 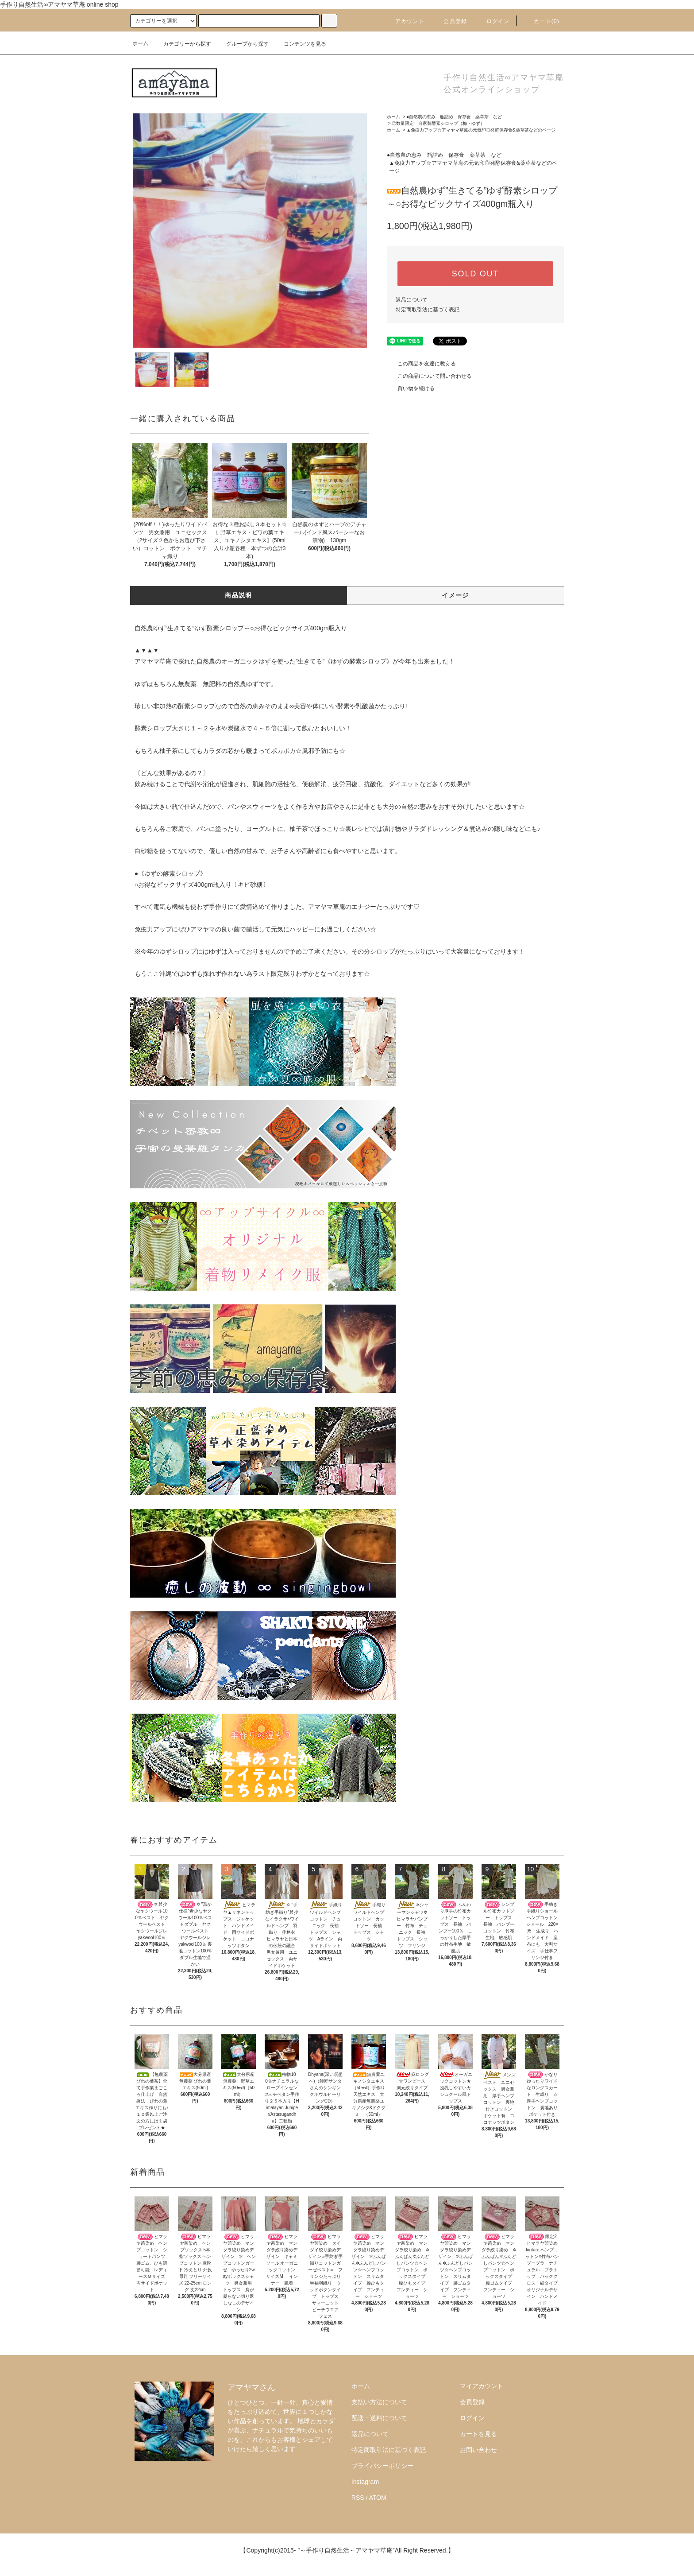 What do you see at coordinates (182, 44) in the screenshot?
I see `カテゴリーから探す` at bounding box center [182, 44].